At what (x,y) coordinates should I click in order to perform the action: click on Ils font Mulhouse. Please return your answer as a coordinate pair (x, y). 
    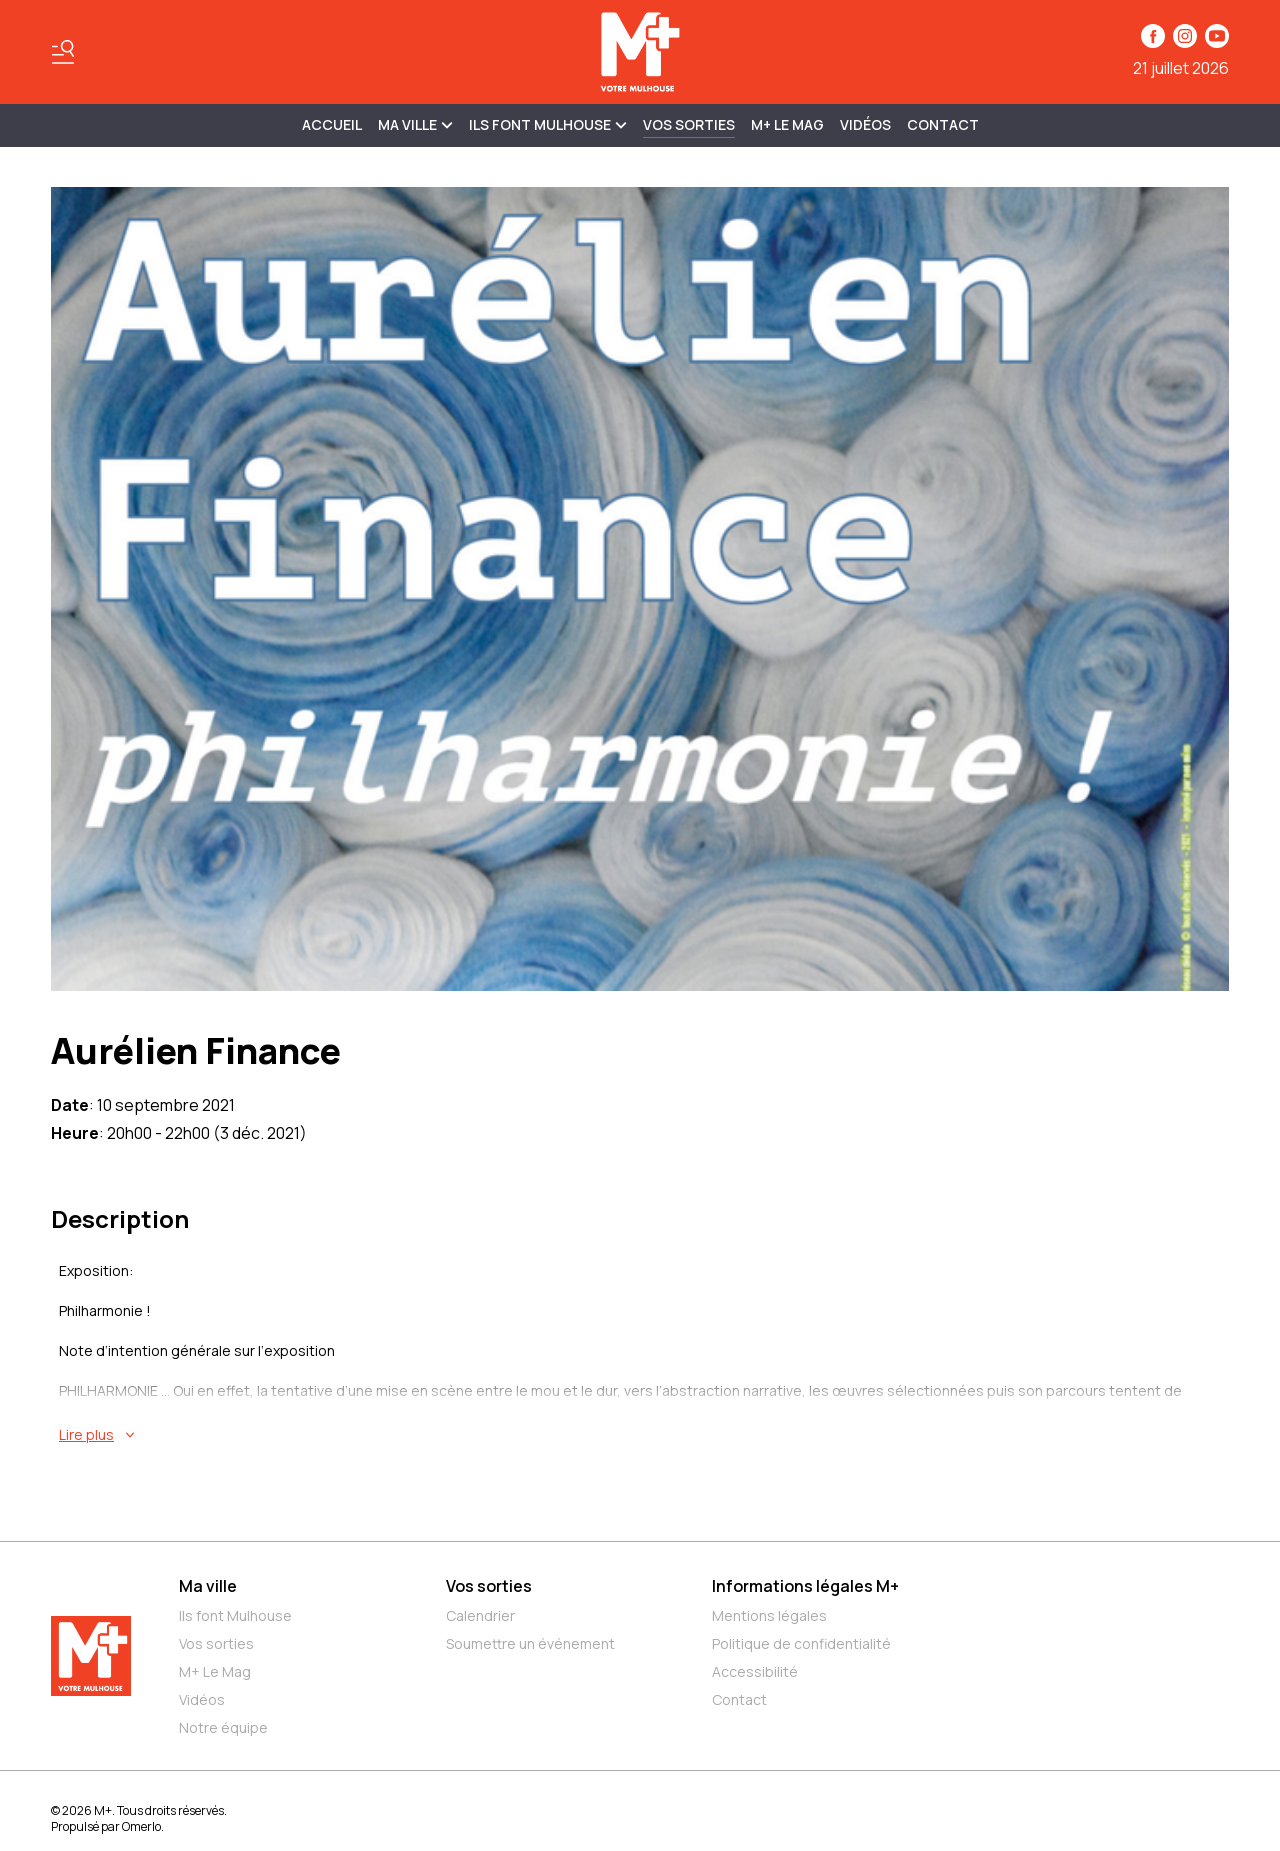
    Looking at the image, I should click on (235, 1615).